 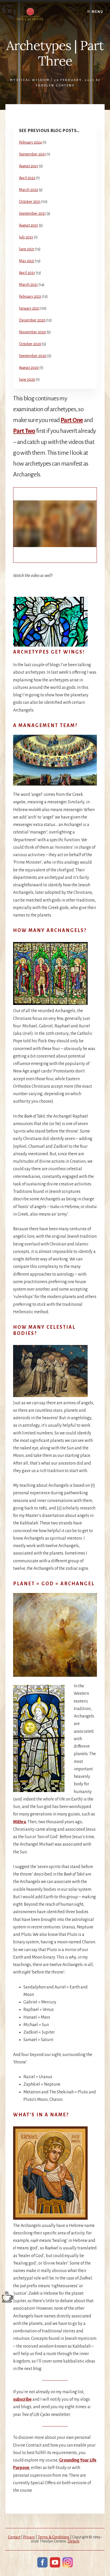 I want to click on Terms & Conditions, so click(x=53, y=2537).